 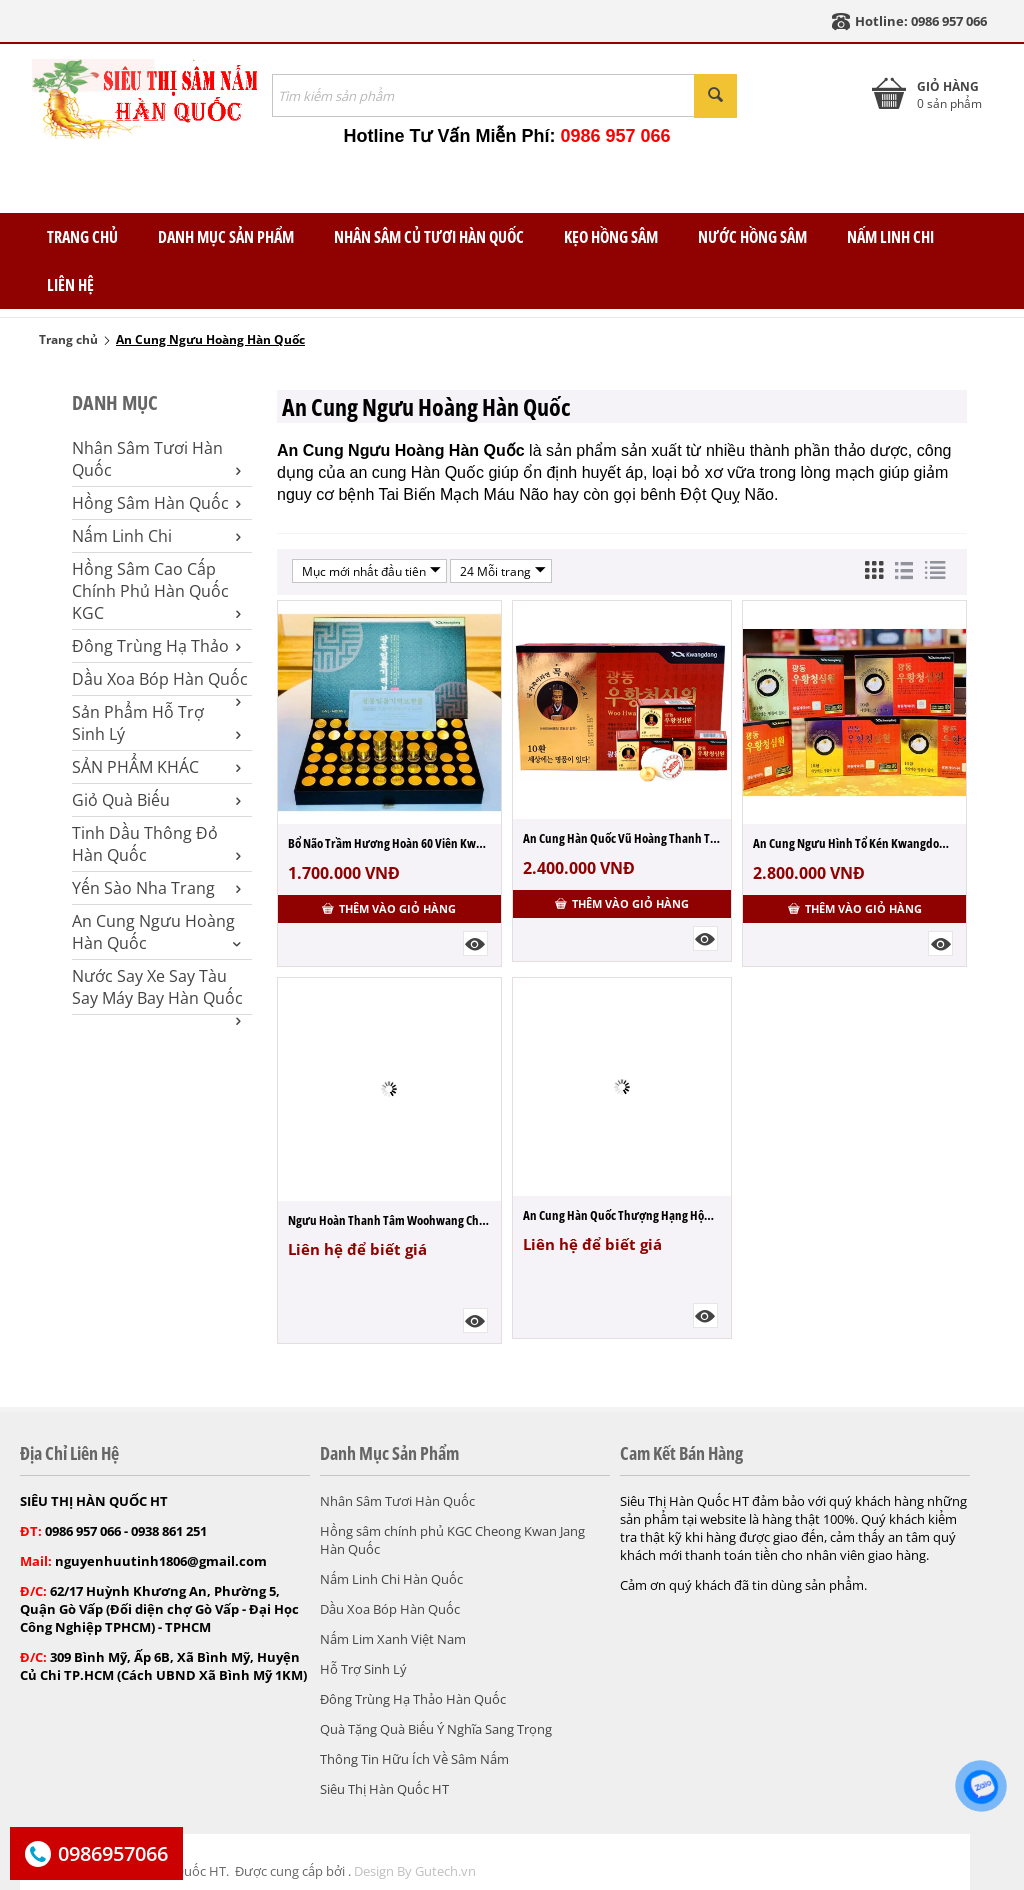 What do you see at coordinates (156, 800) in the screenshot?
I see `Giỏ Quà Biếu` at bounding box center [156, 800].